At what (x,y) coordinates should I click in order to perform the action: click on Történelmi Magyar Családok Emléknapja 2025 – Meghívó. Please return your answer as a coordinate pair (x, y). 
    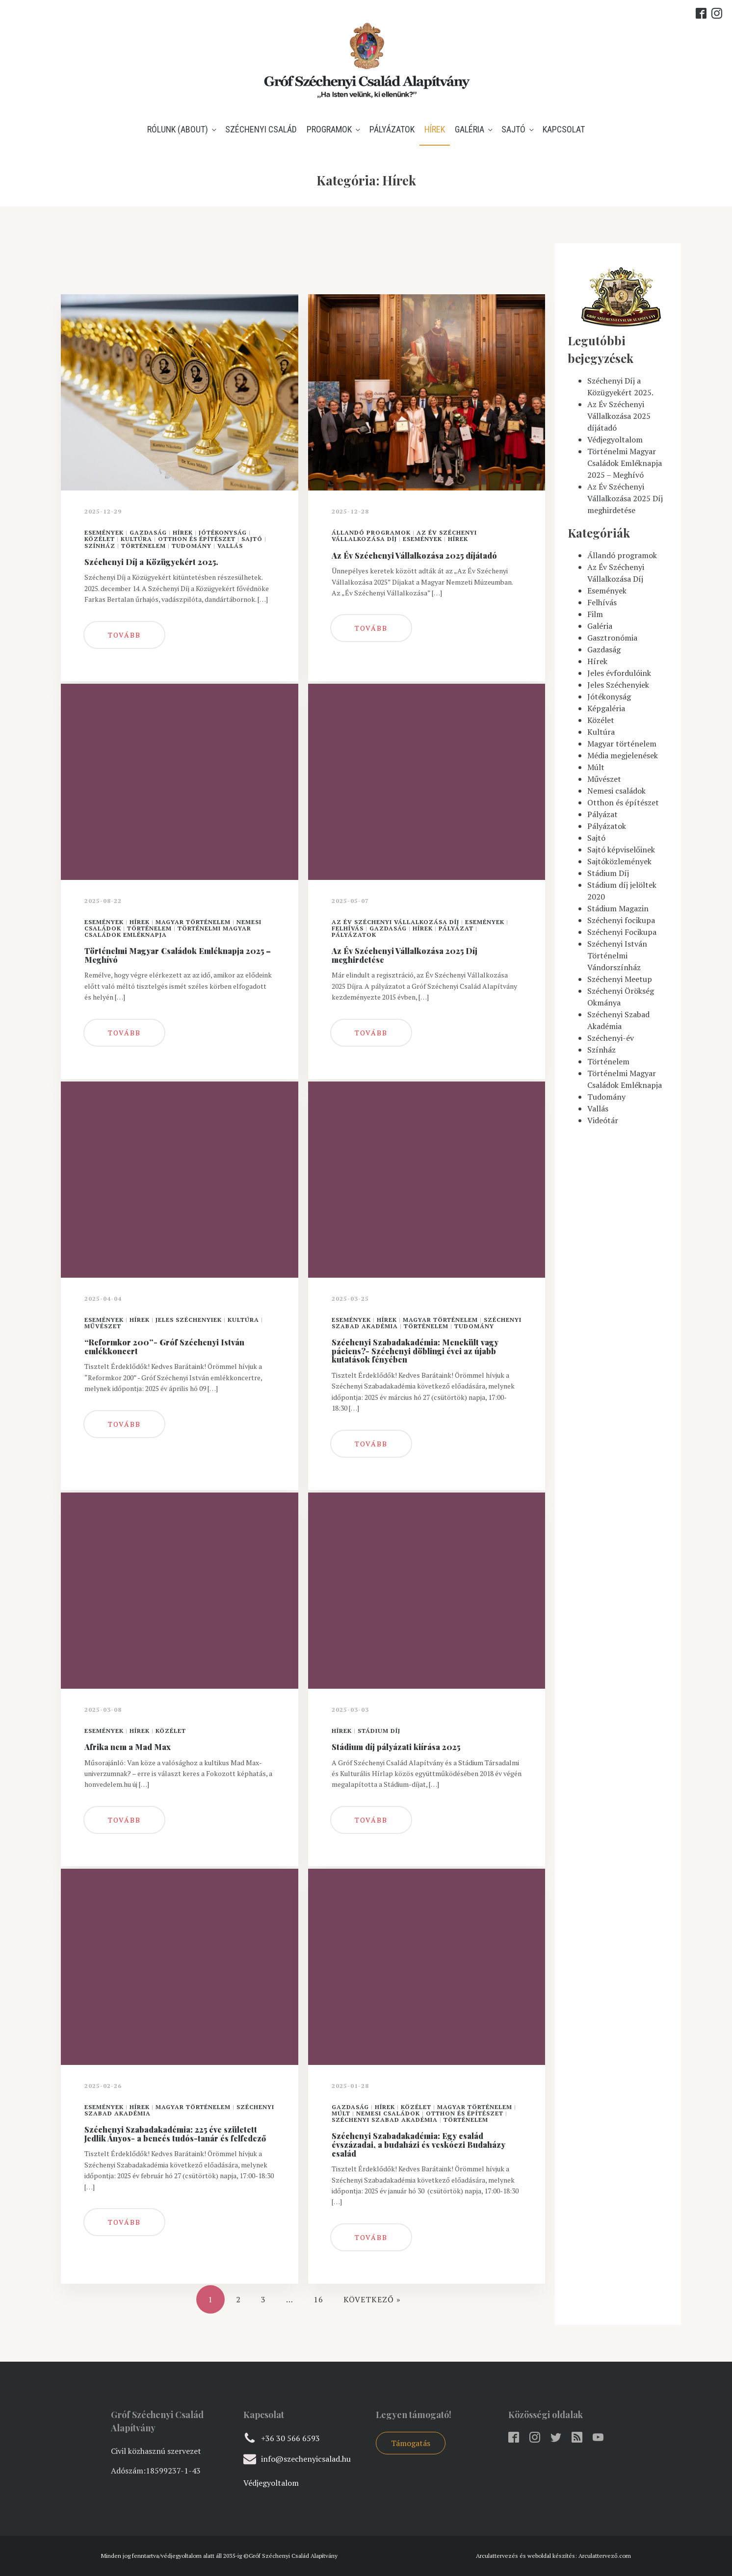
    Looking at the image, I should click on (624, 463).